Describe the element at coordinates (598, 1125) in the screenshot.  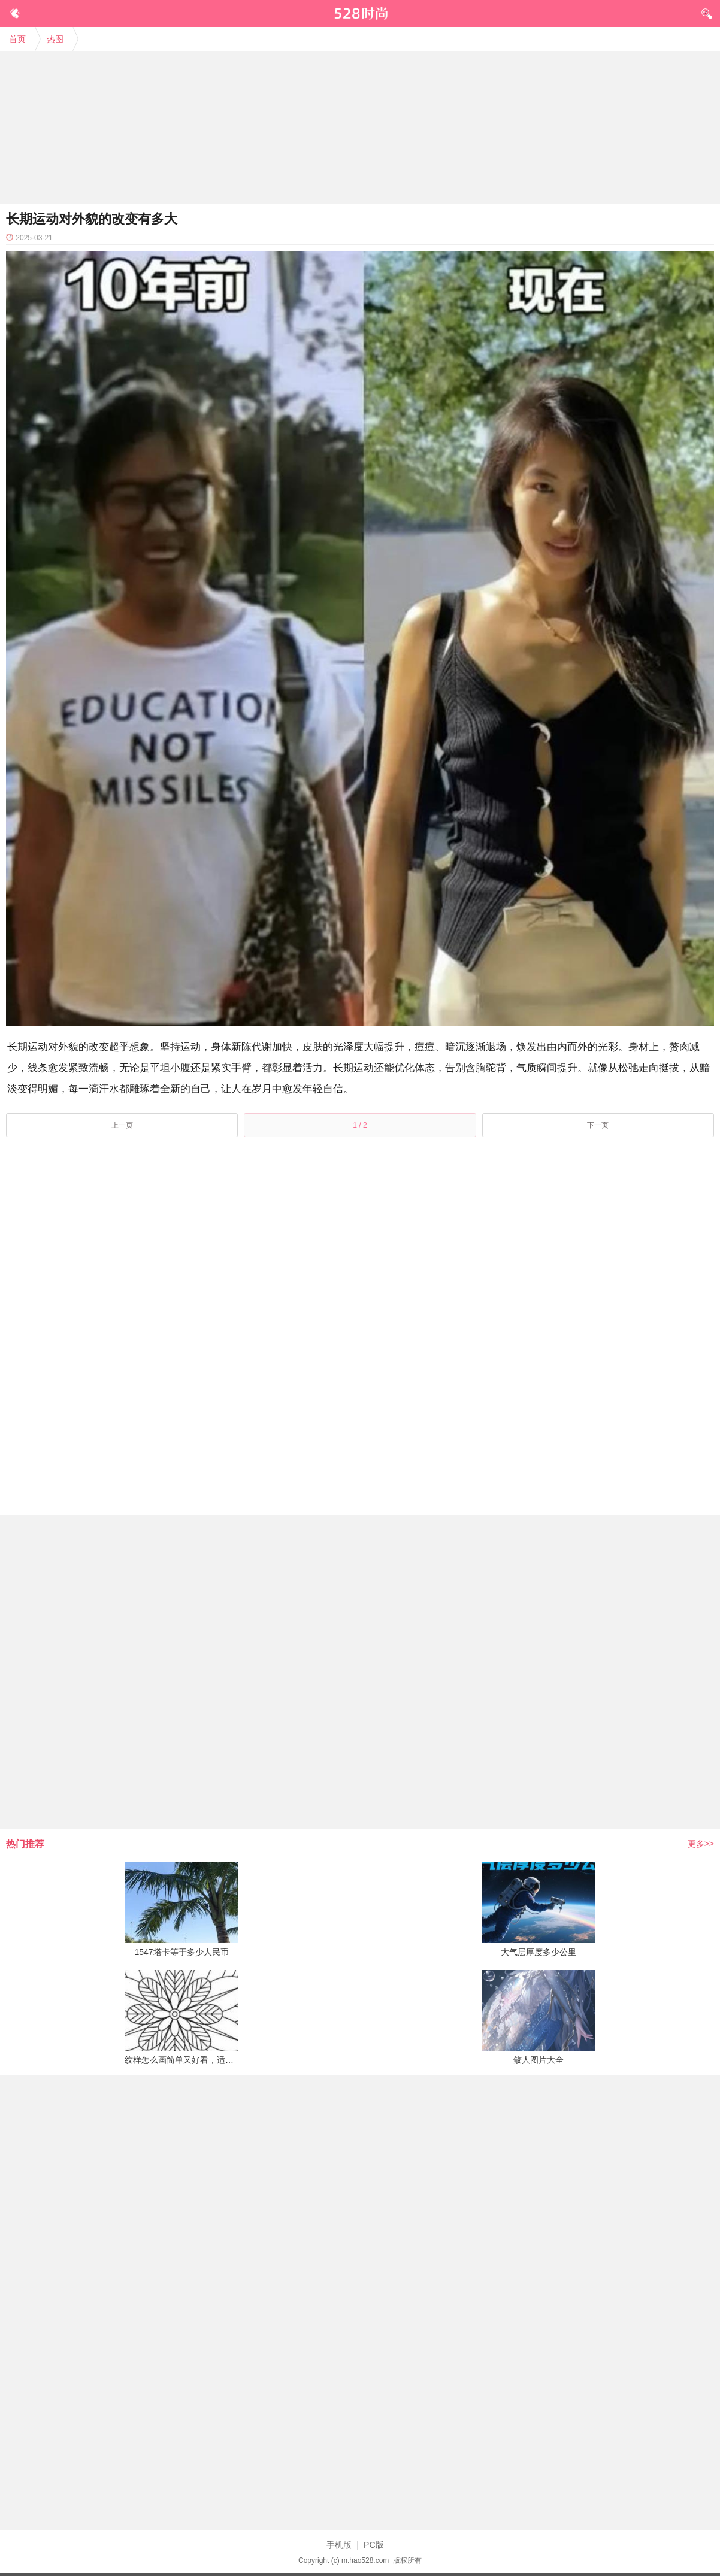
I see `下一页` at that location.